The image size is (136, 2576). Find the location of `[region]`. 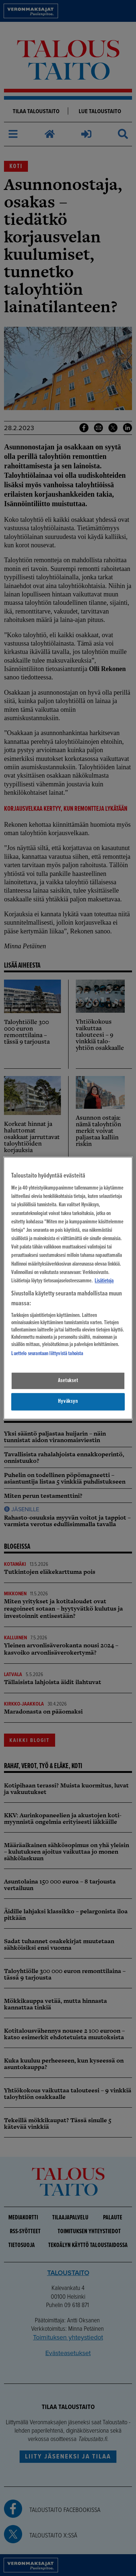

[region] is located at coordinates (67, 1288).